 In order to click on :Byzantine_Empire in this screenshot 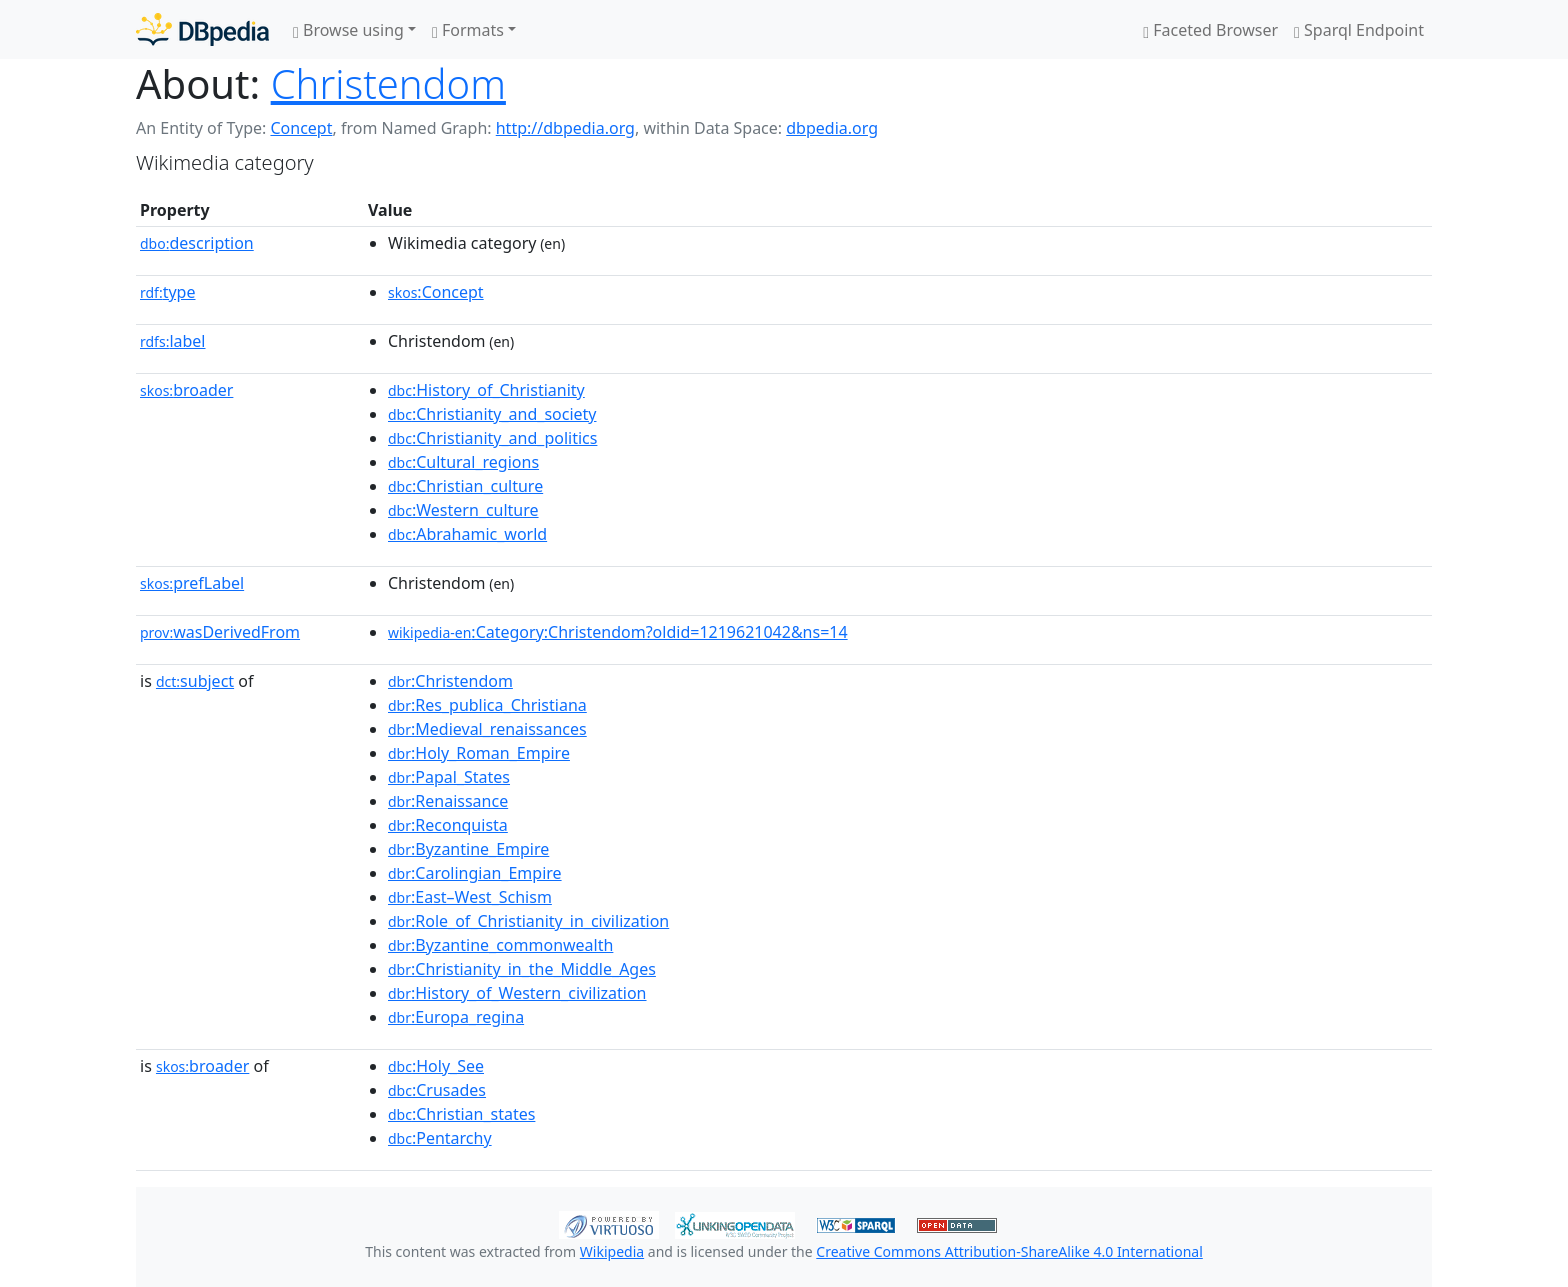, I will do `click(468, 849)`.